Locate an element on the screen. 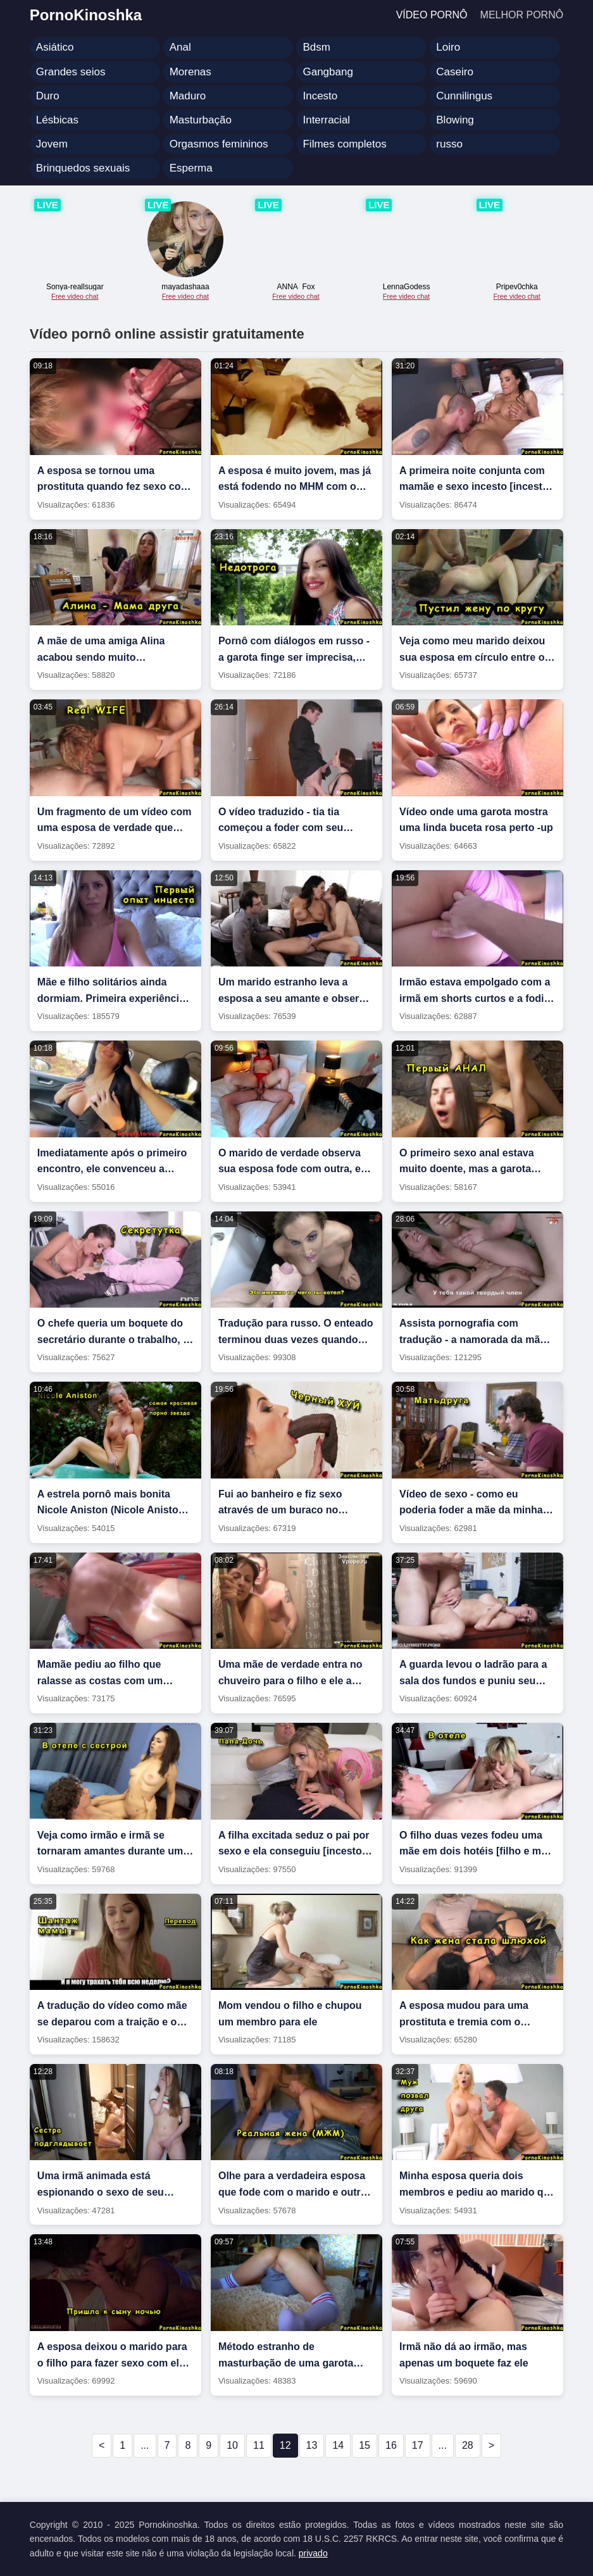 Image resolution: width=593 pixels, height=2576 pixels. 14 is located at coordinates (338, 2445).